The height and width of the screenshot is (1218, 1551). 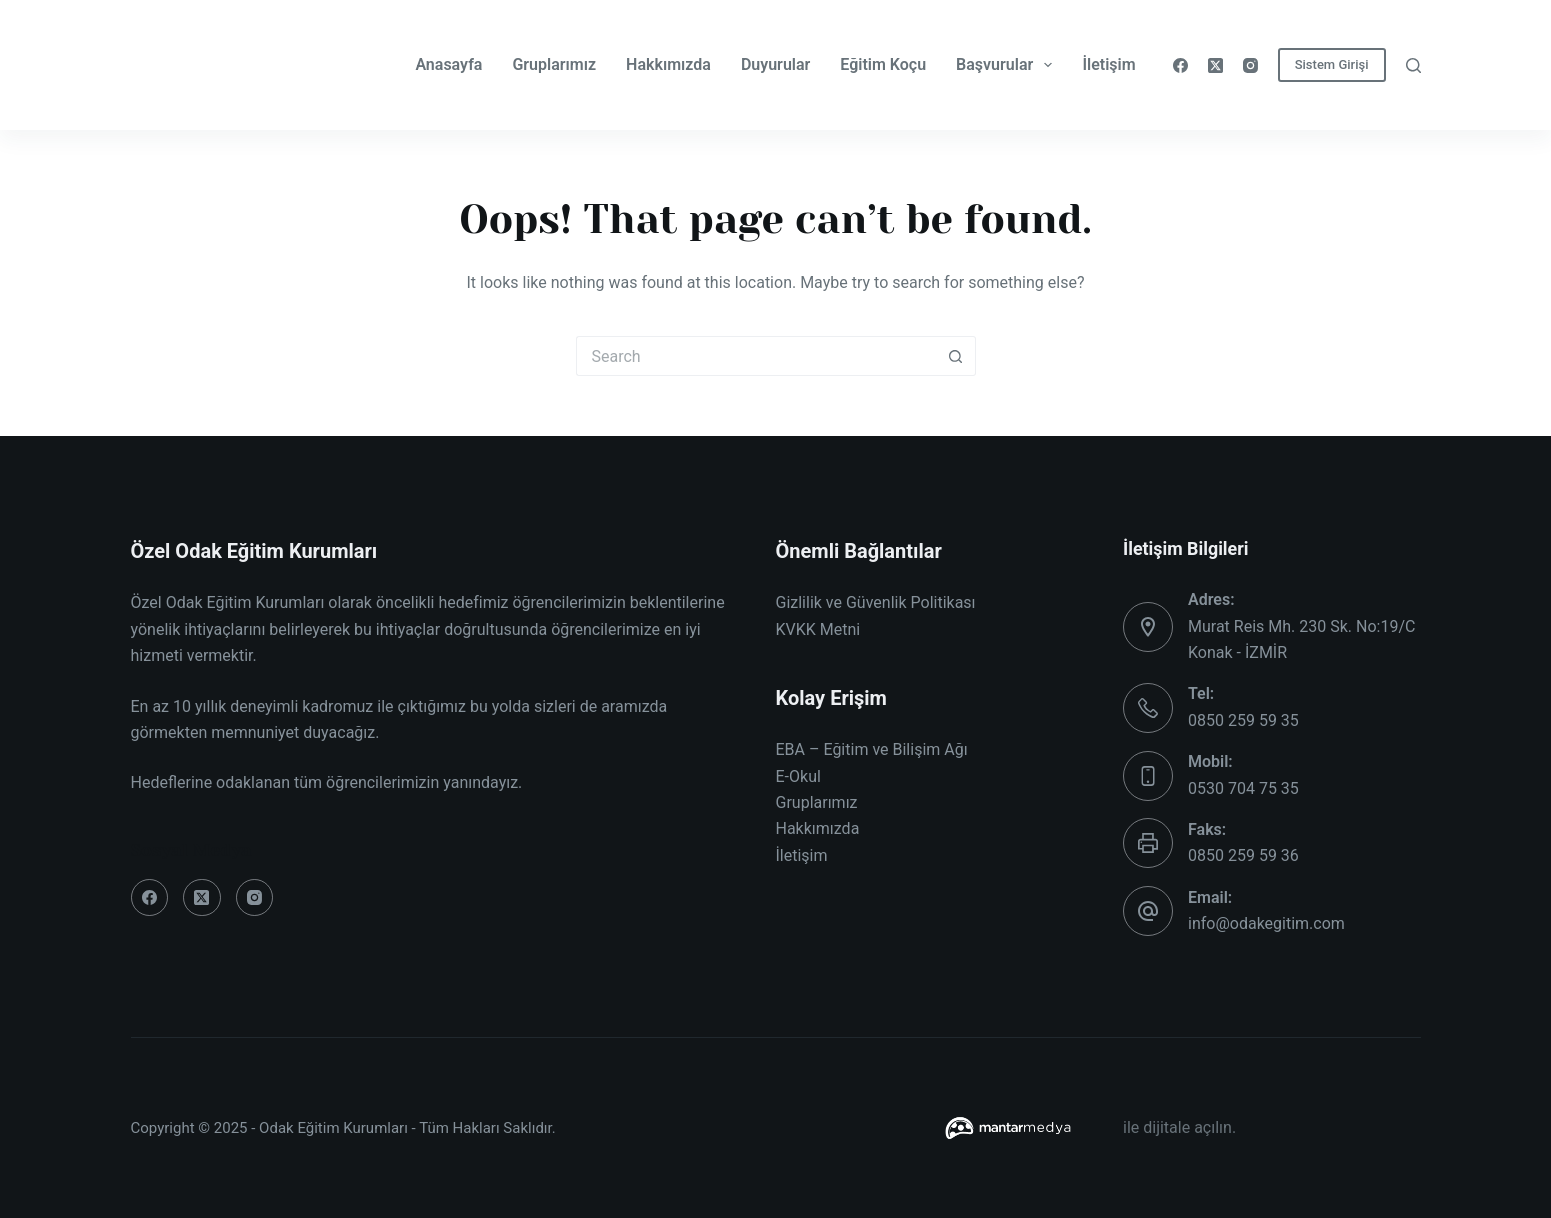 I want to click on Gruplarımız, so click(x=554, y=64).